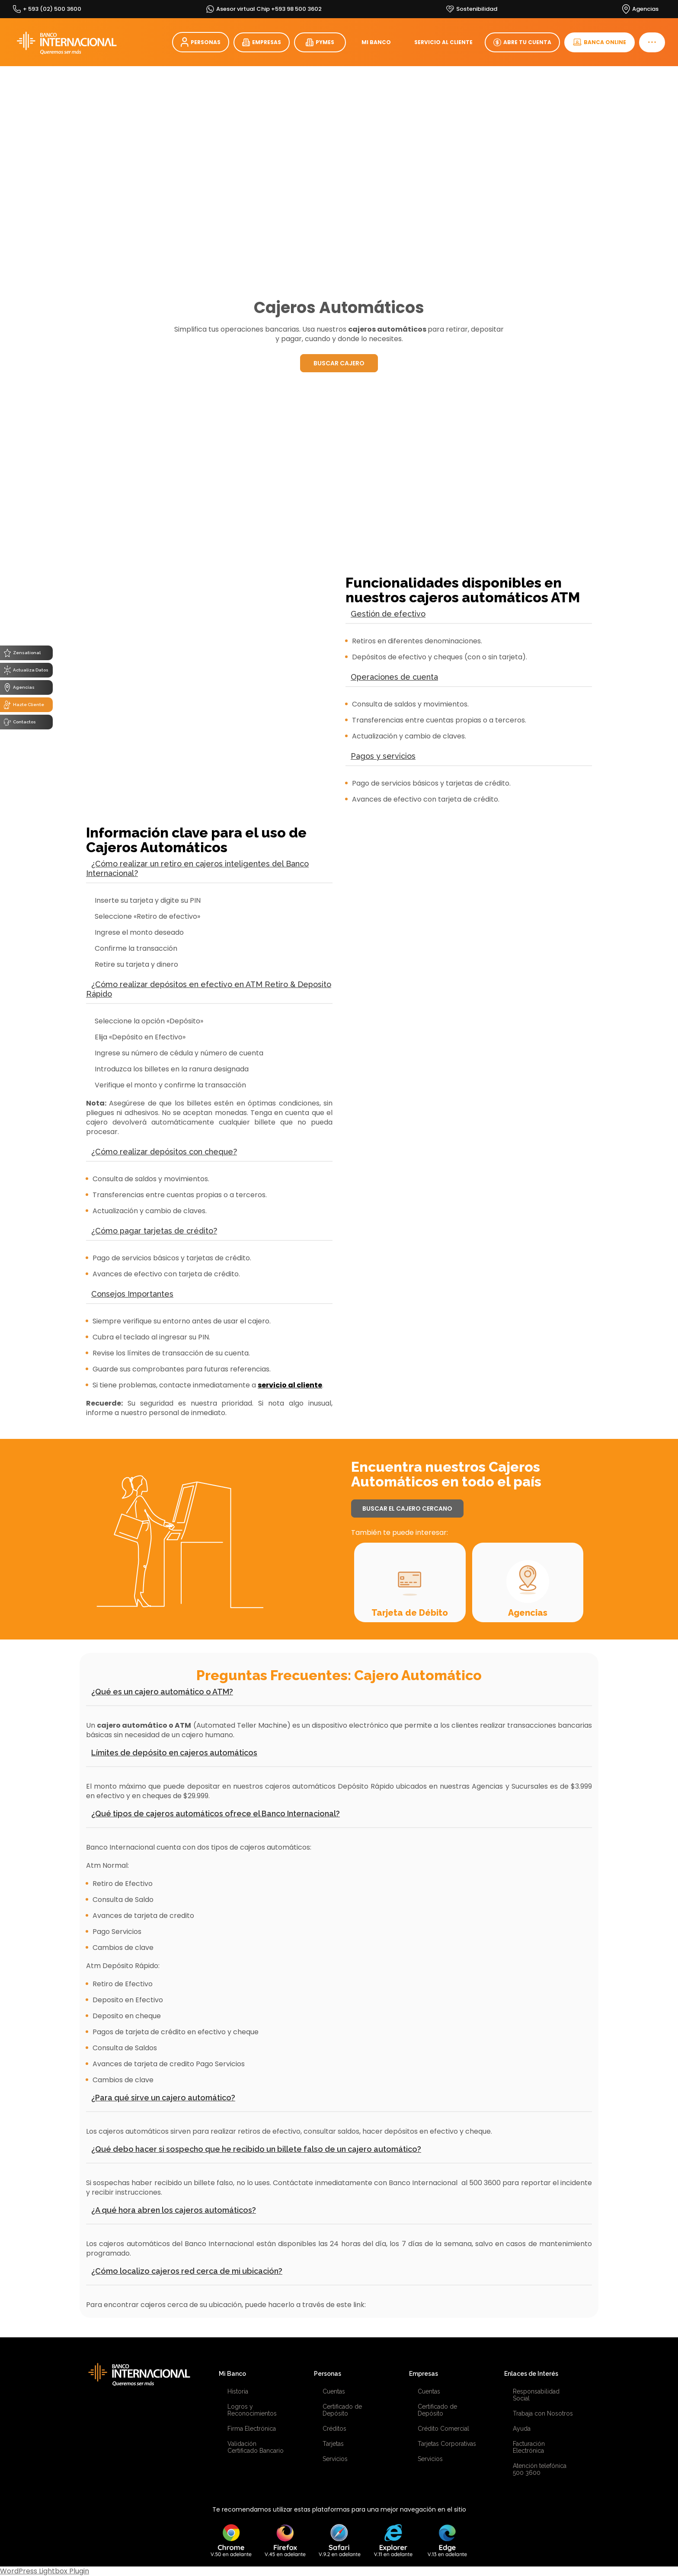 The height and width of the screenshot is (2576, 678). I want to click on Crédito Comercial, so click(443, 2428).